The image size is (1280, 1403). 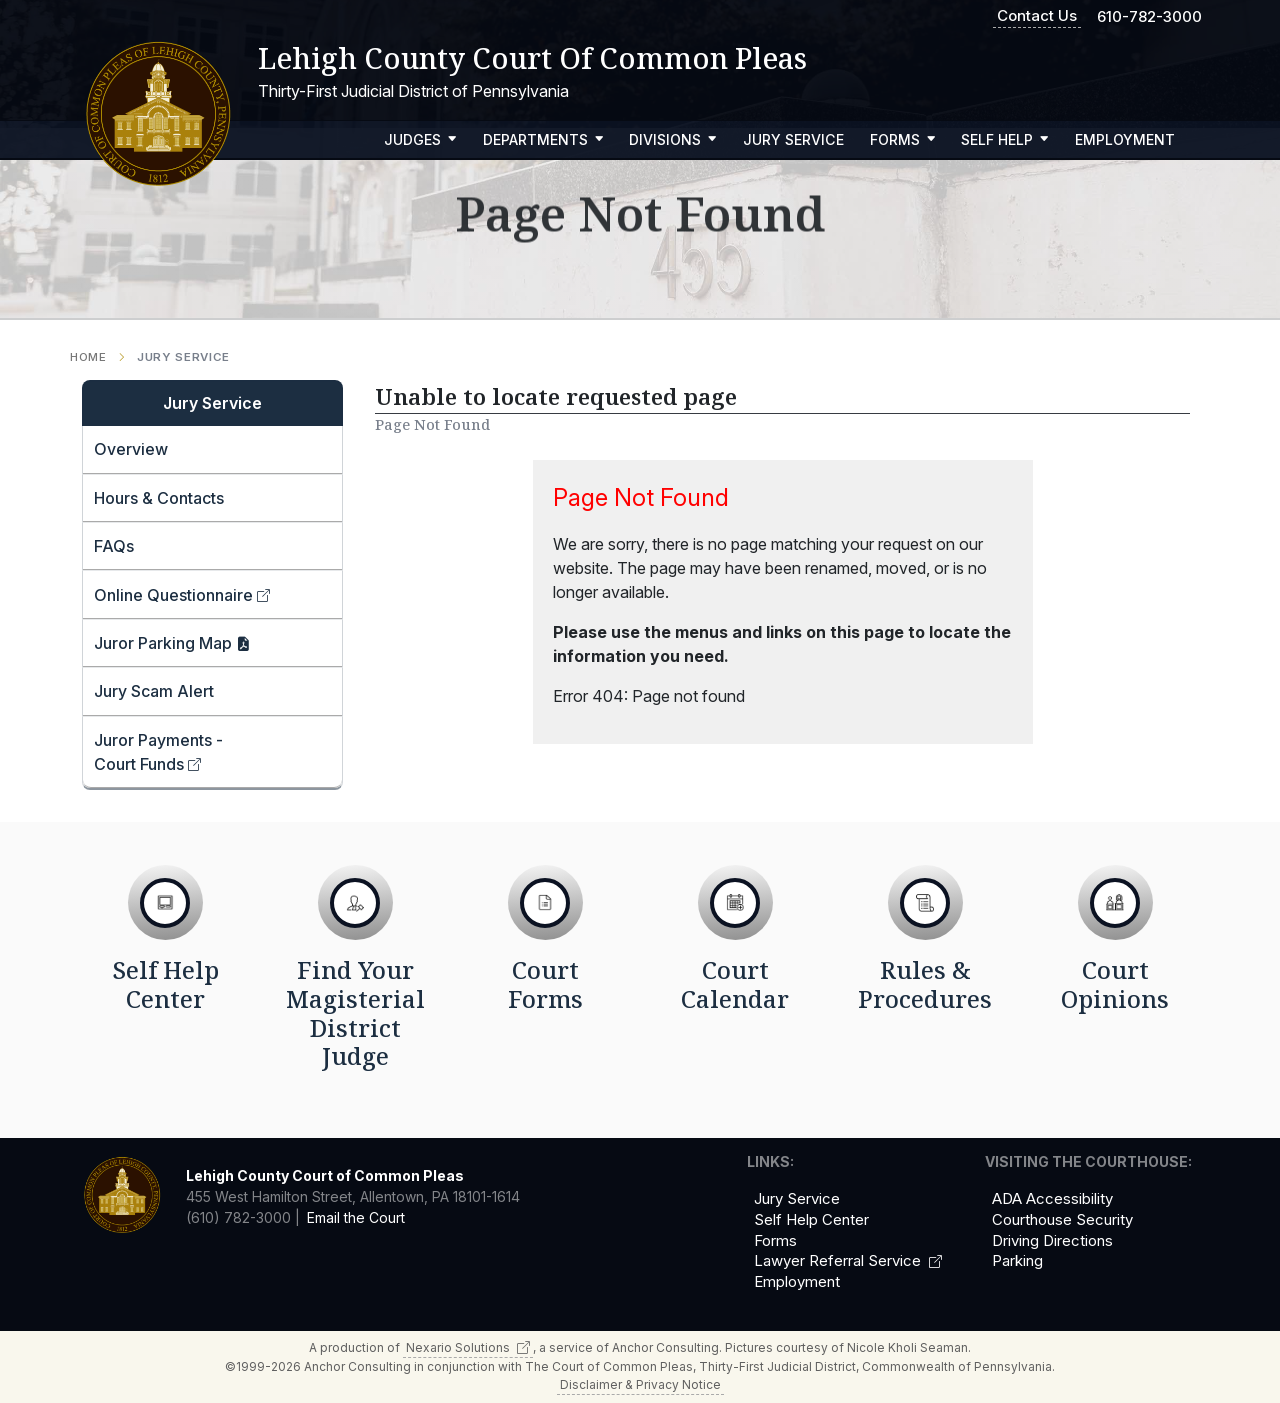 I want to click on Divisions, so click(x=673, y=139).